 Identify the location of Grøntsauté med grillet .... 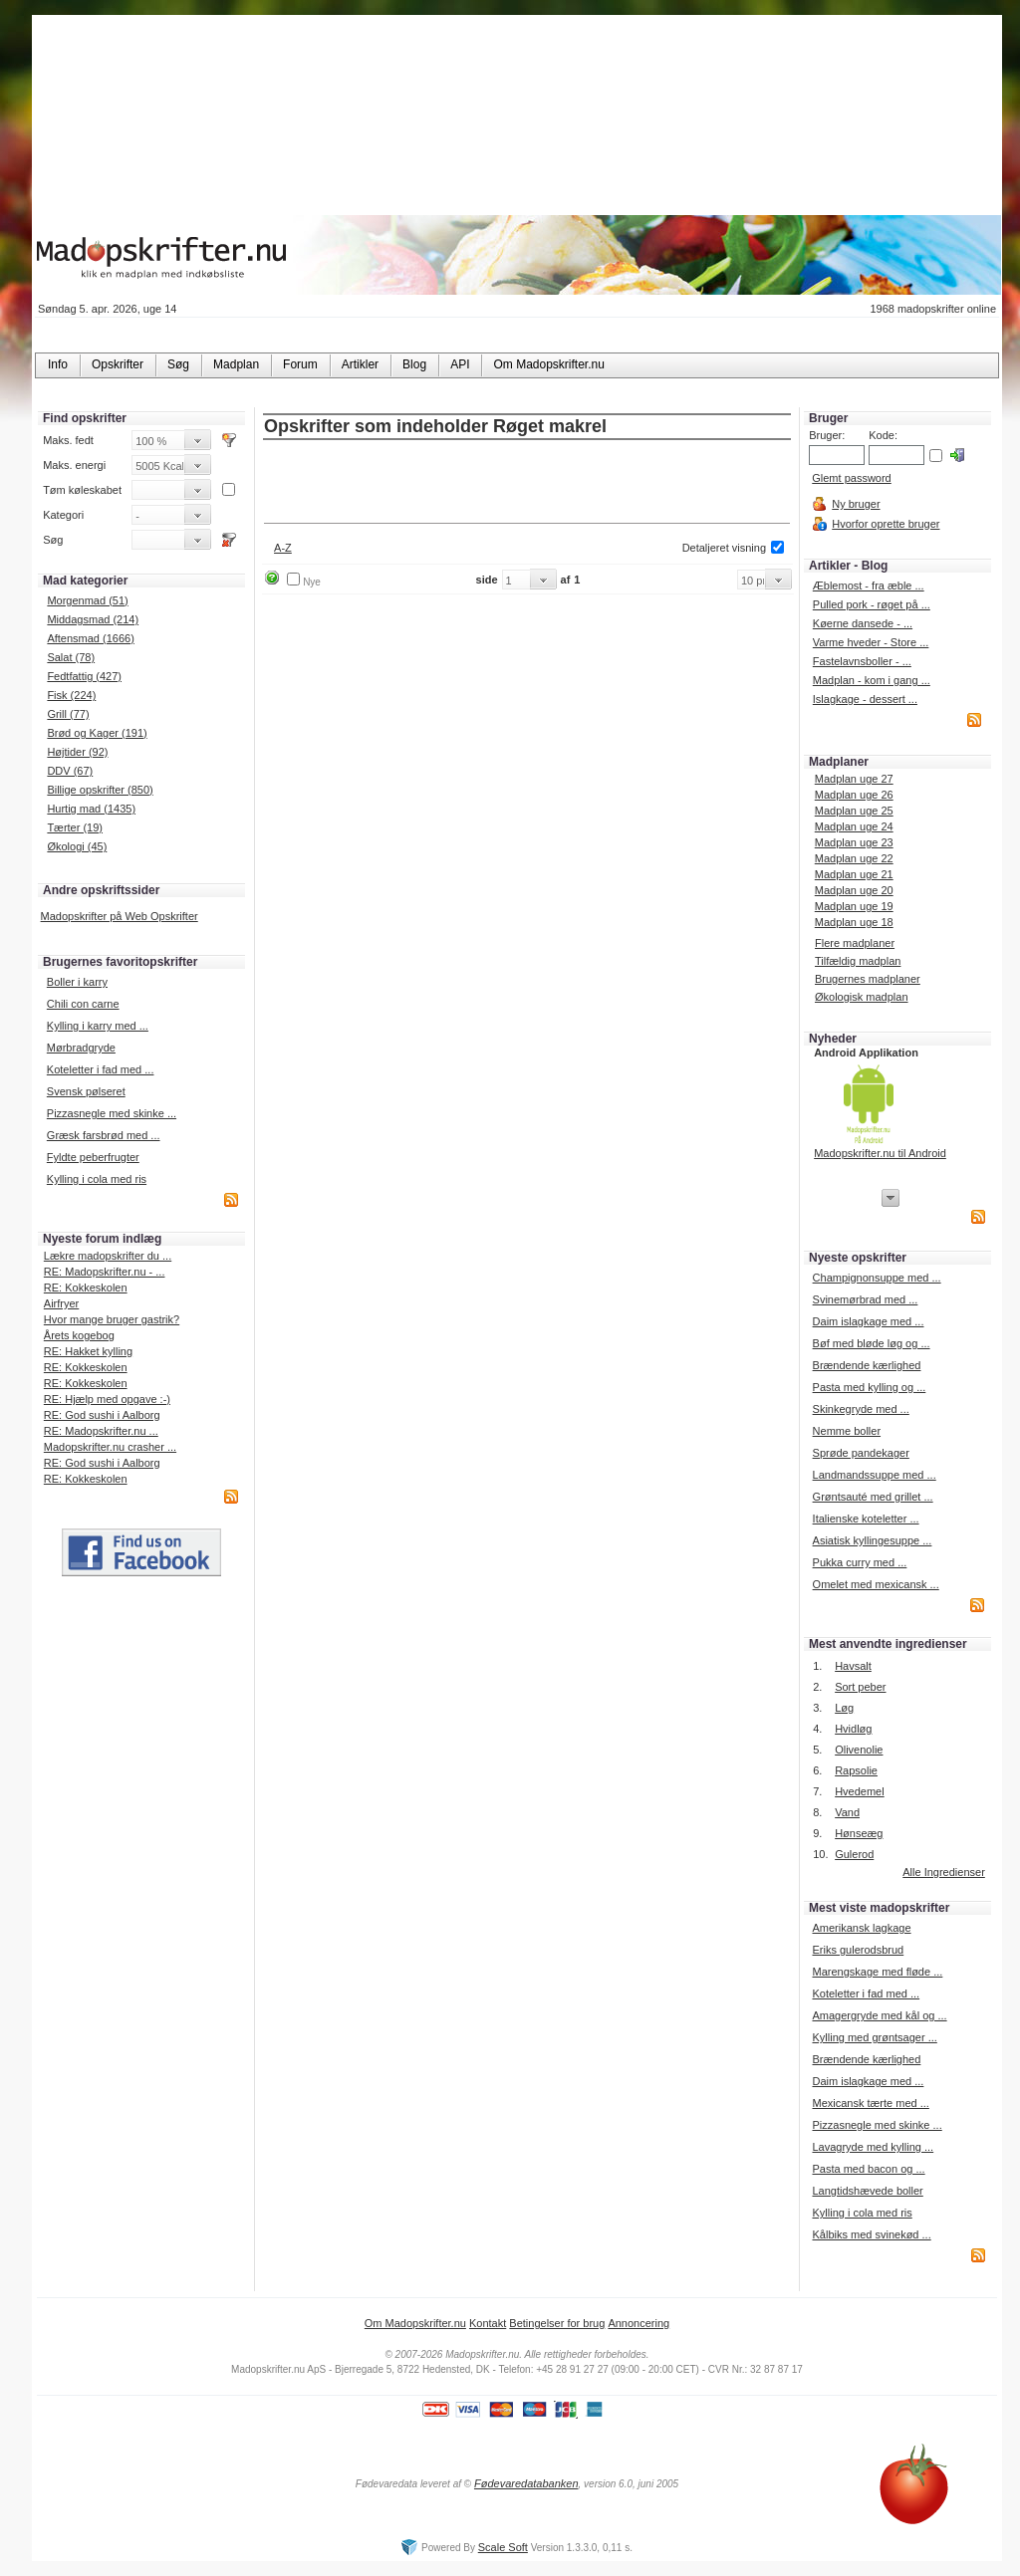
(873, 1497).